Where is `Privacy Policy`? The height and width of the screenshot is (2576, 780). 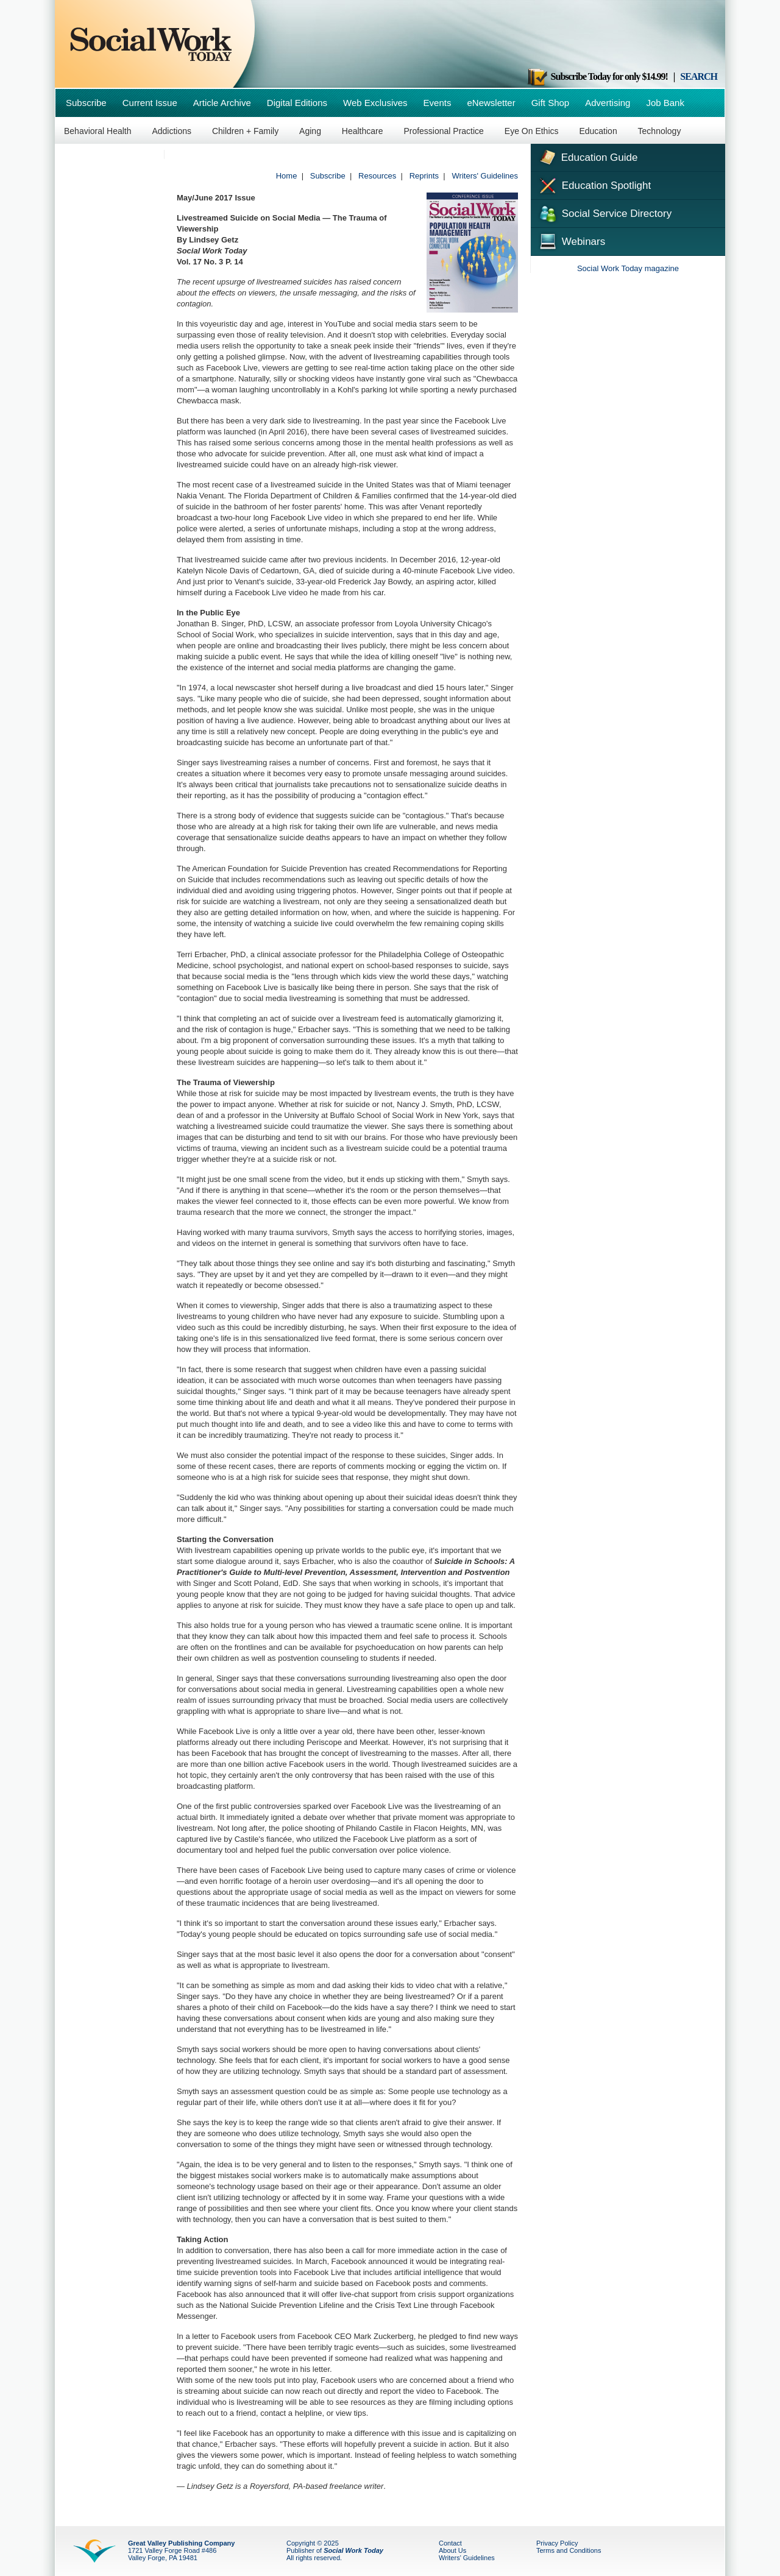 Privacy Policy is located at coordinates (557, 2543).